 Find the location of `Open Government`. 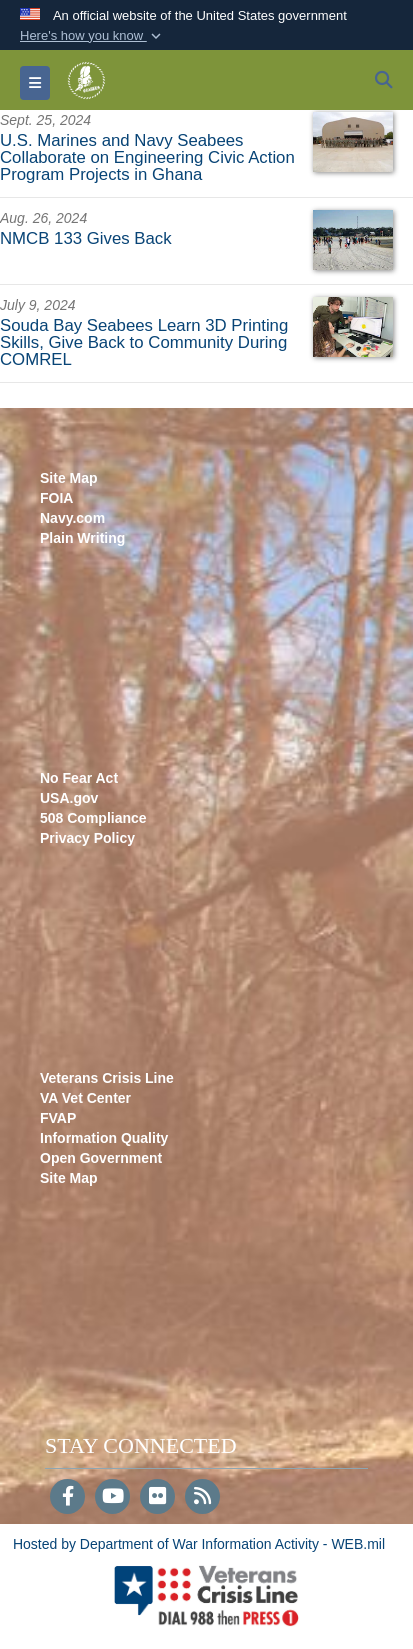

Open Government is located at coordinates (101, 1158).